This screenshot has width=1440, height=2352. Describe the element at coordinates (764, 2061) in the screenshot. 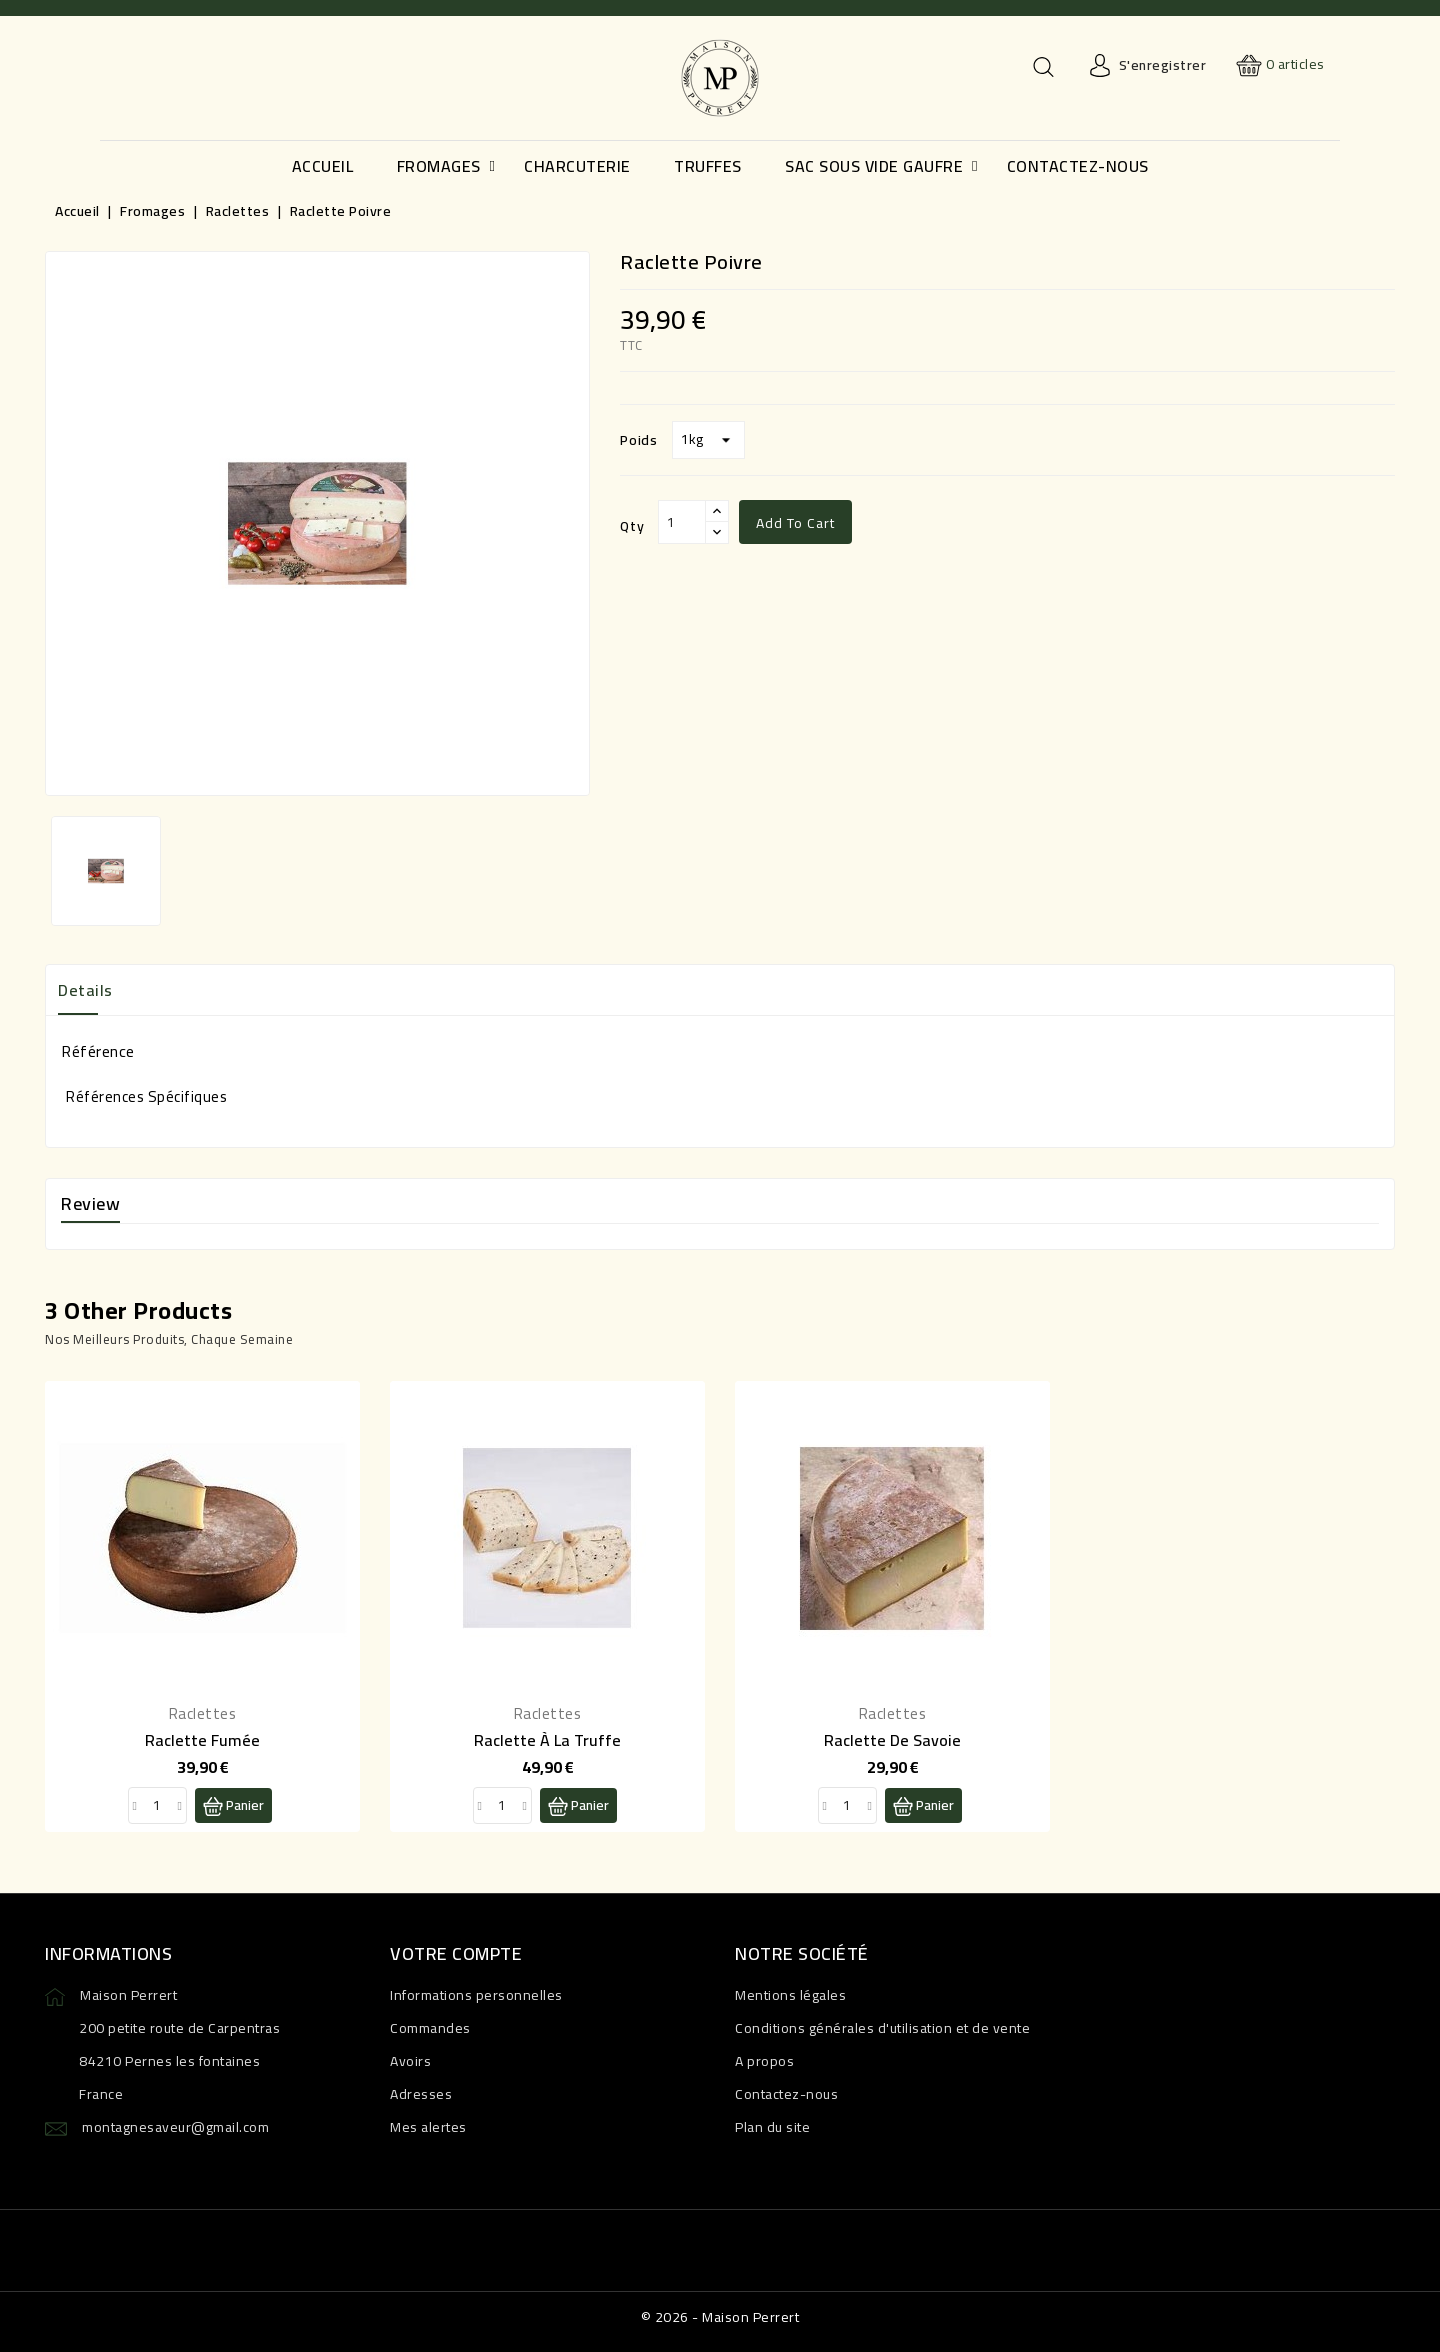

I see `A propos` at that location.